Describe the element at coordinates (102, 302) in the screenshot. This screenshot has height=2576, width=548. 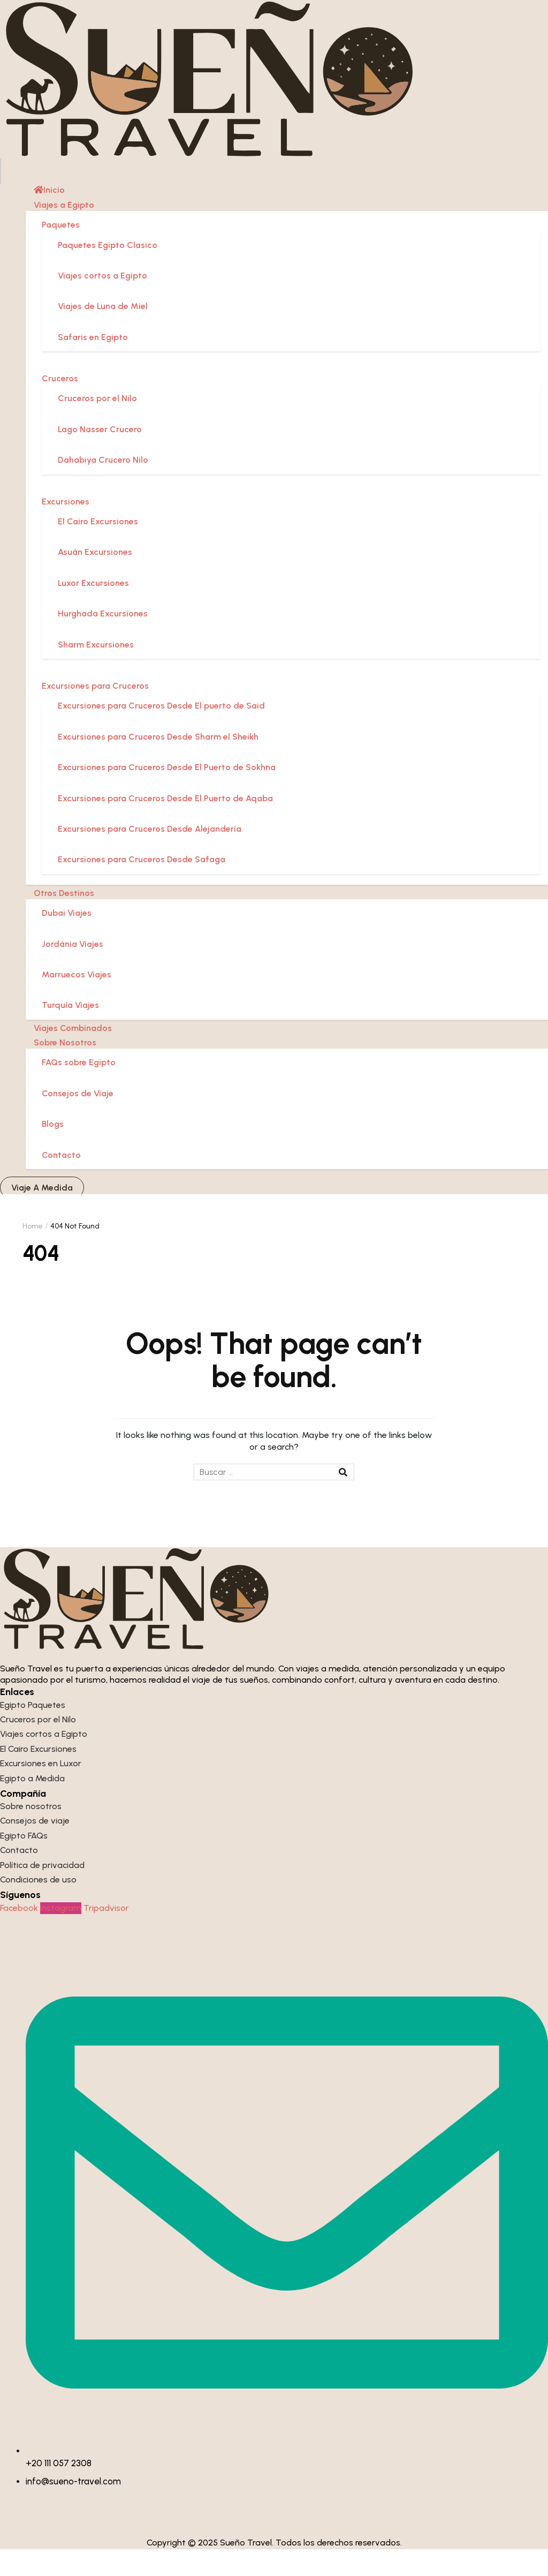
I see `Viajes cortos a Egipto` at that location.